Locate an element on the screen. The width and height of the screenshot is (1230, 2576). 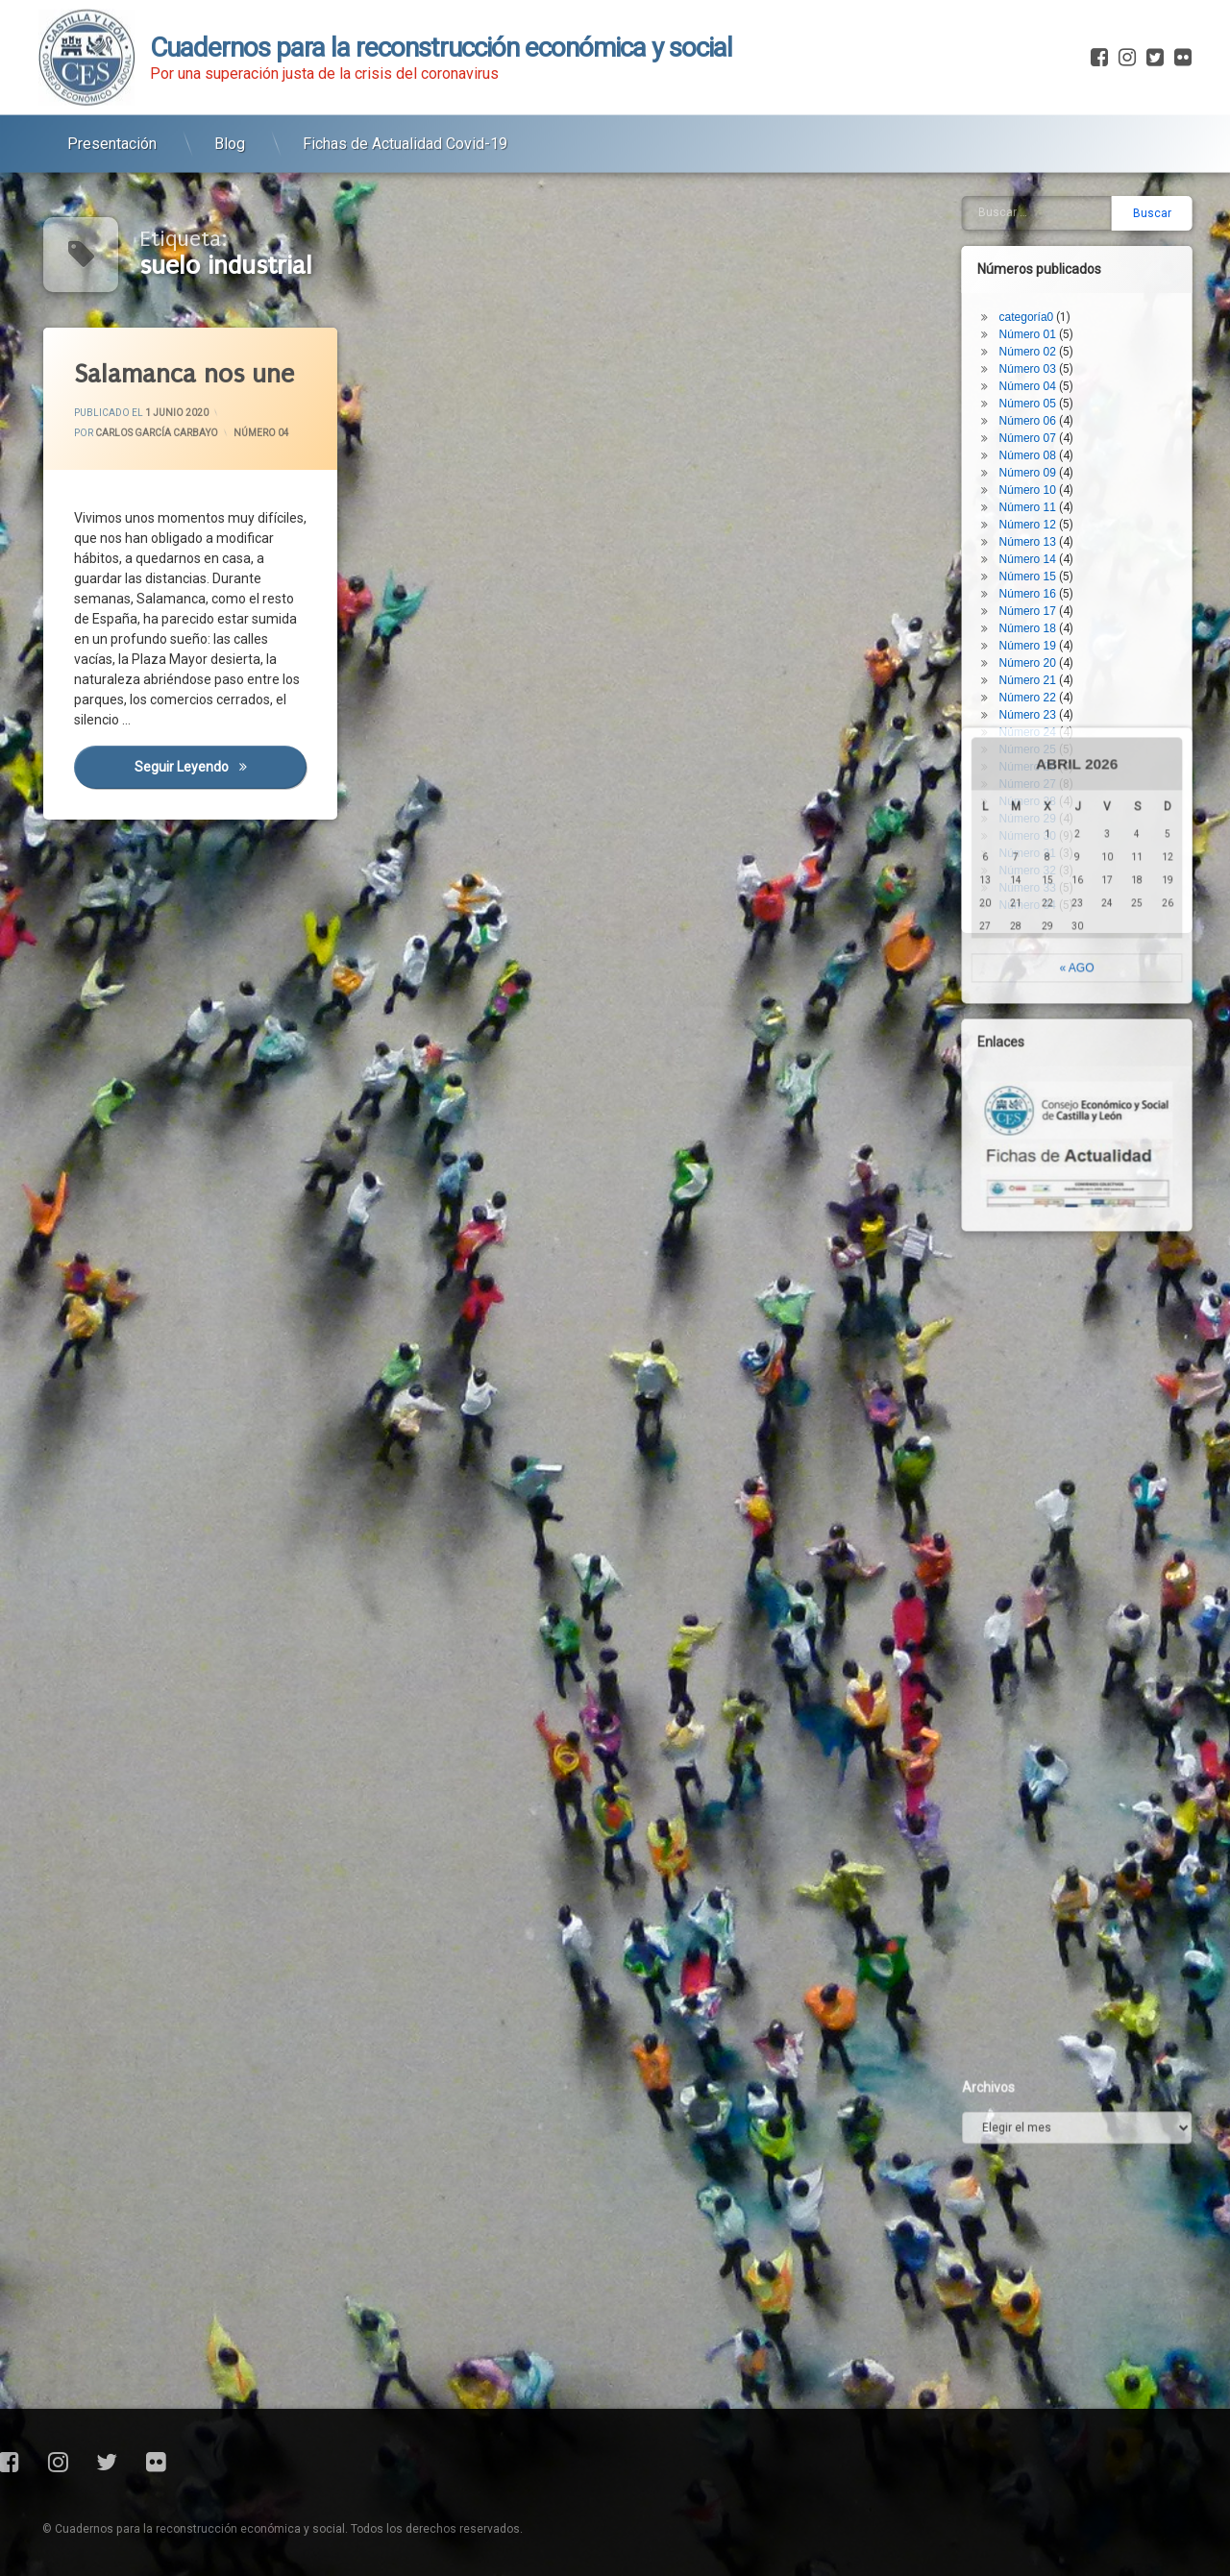
Número 30 is located at coordinates (1044, 692).